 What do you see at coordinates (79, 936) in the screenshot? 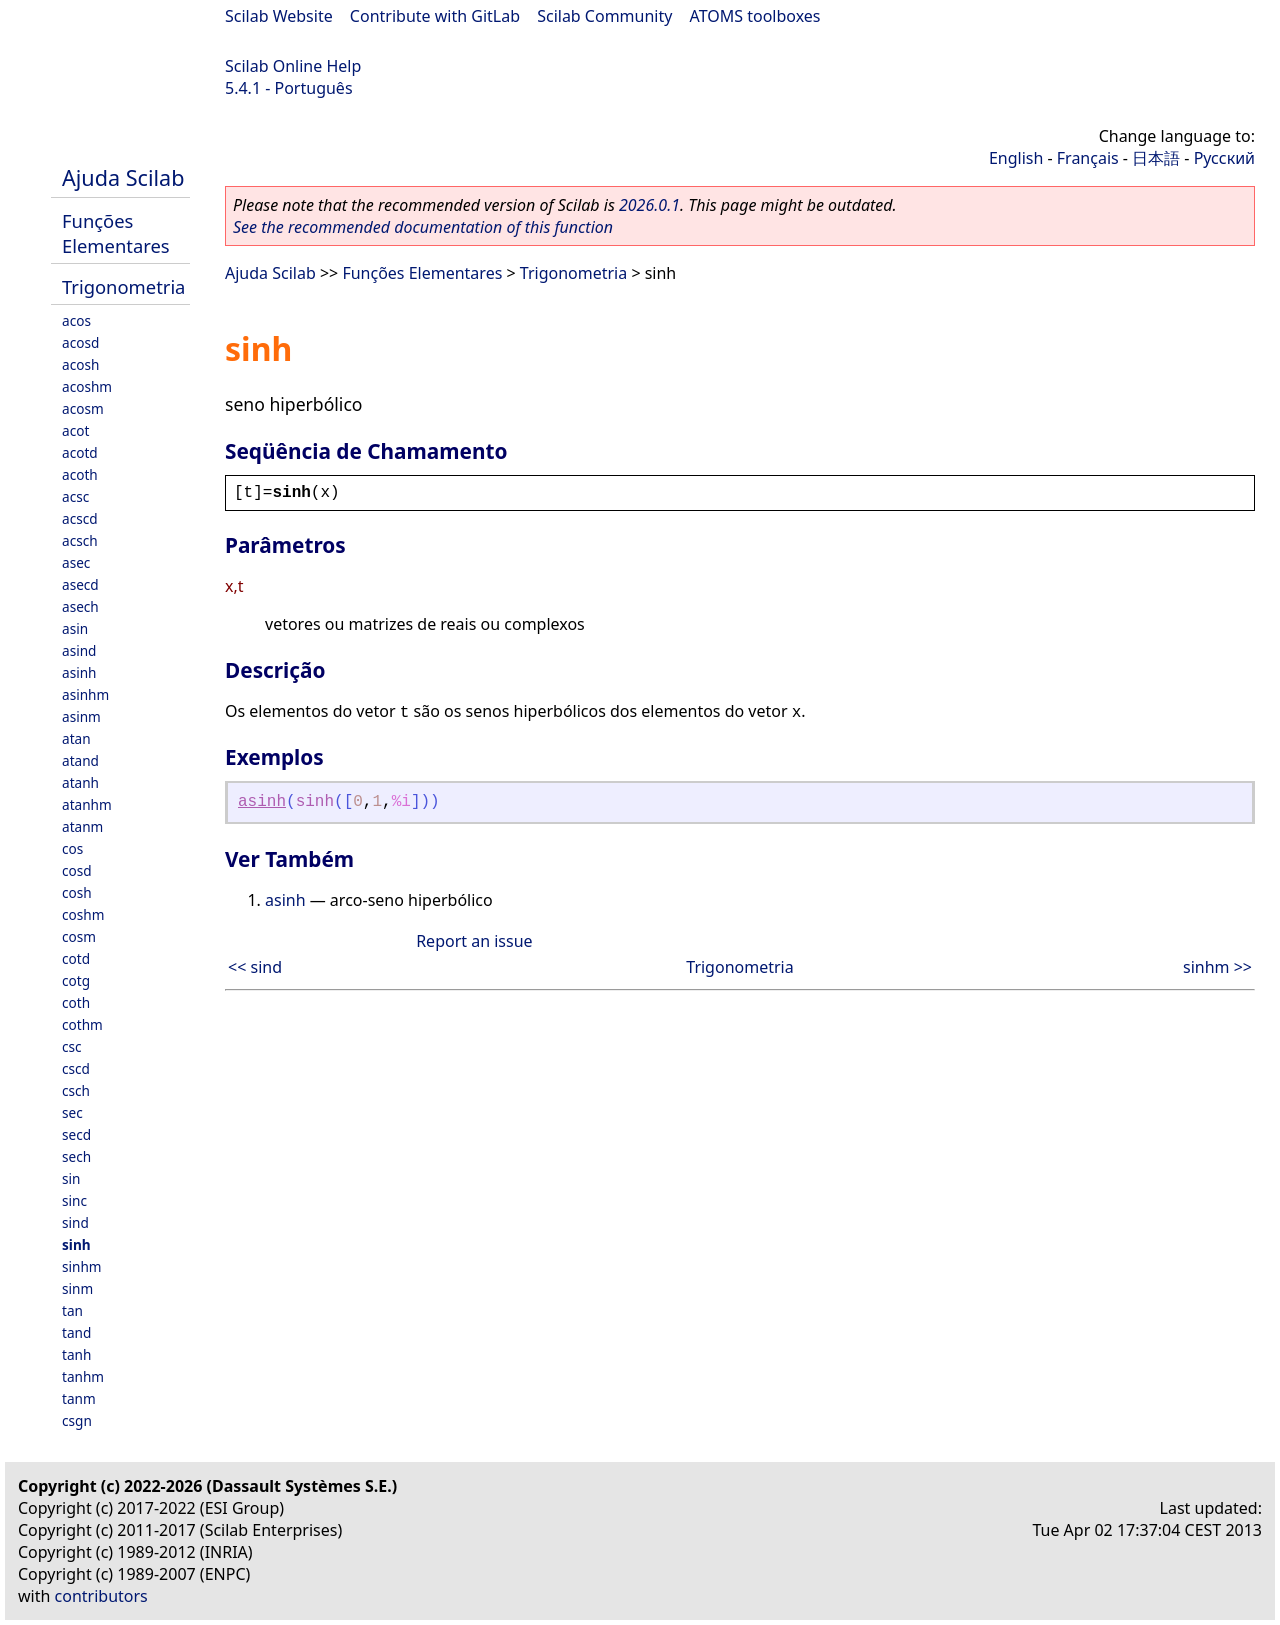
I see `cosm` at bounding box center [79, 936].